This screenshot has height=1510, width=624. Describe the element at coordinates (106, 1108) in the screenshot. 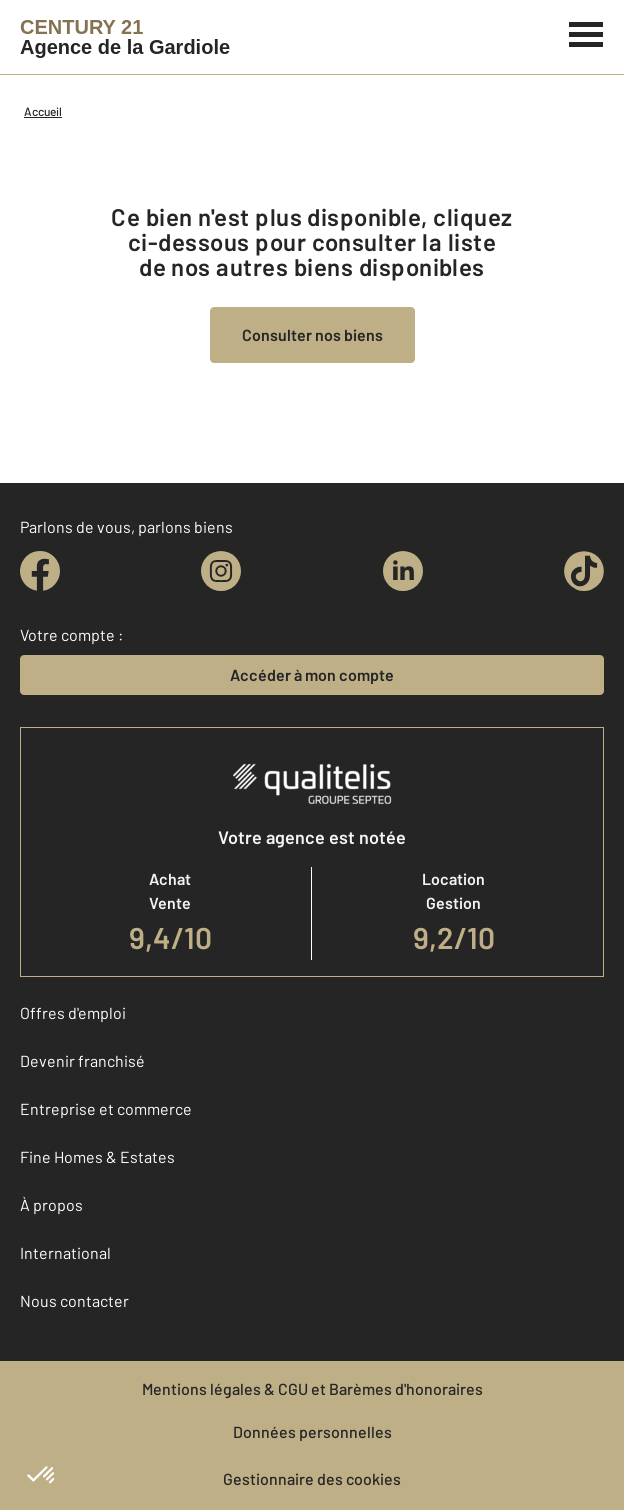

I see `Entreprise et commerce` at that location.